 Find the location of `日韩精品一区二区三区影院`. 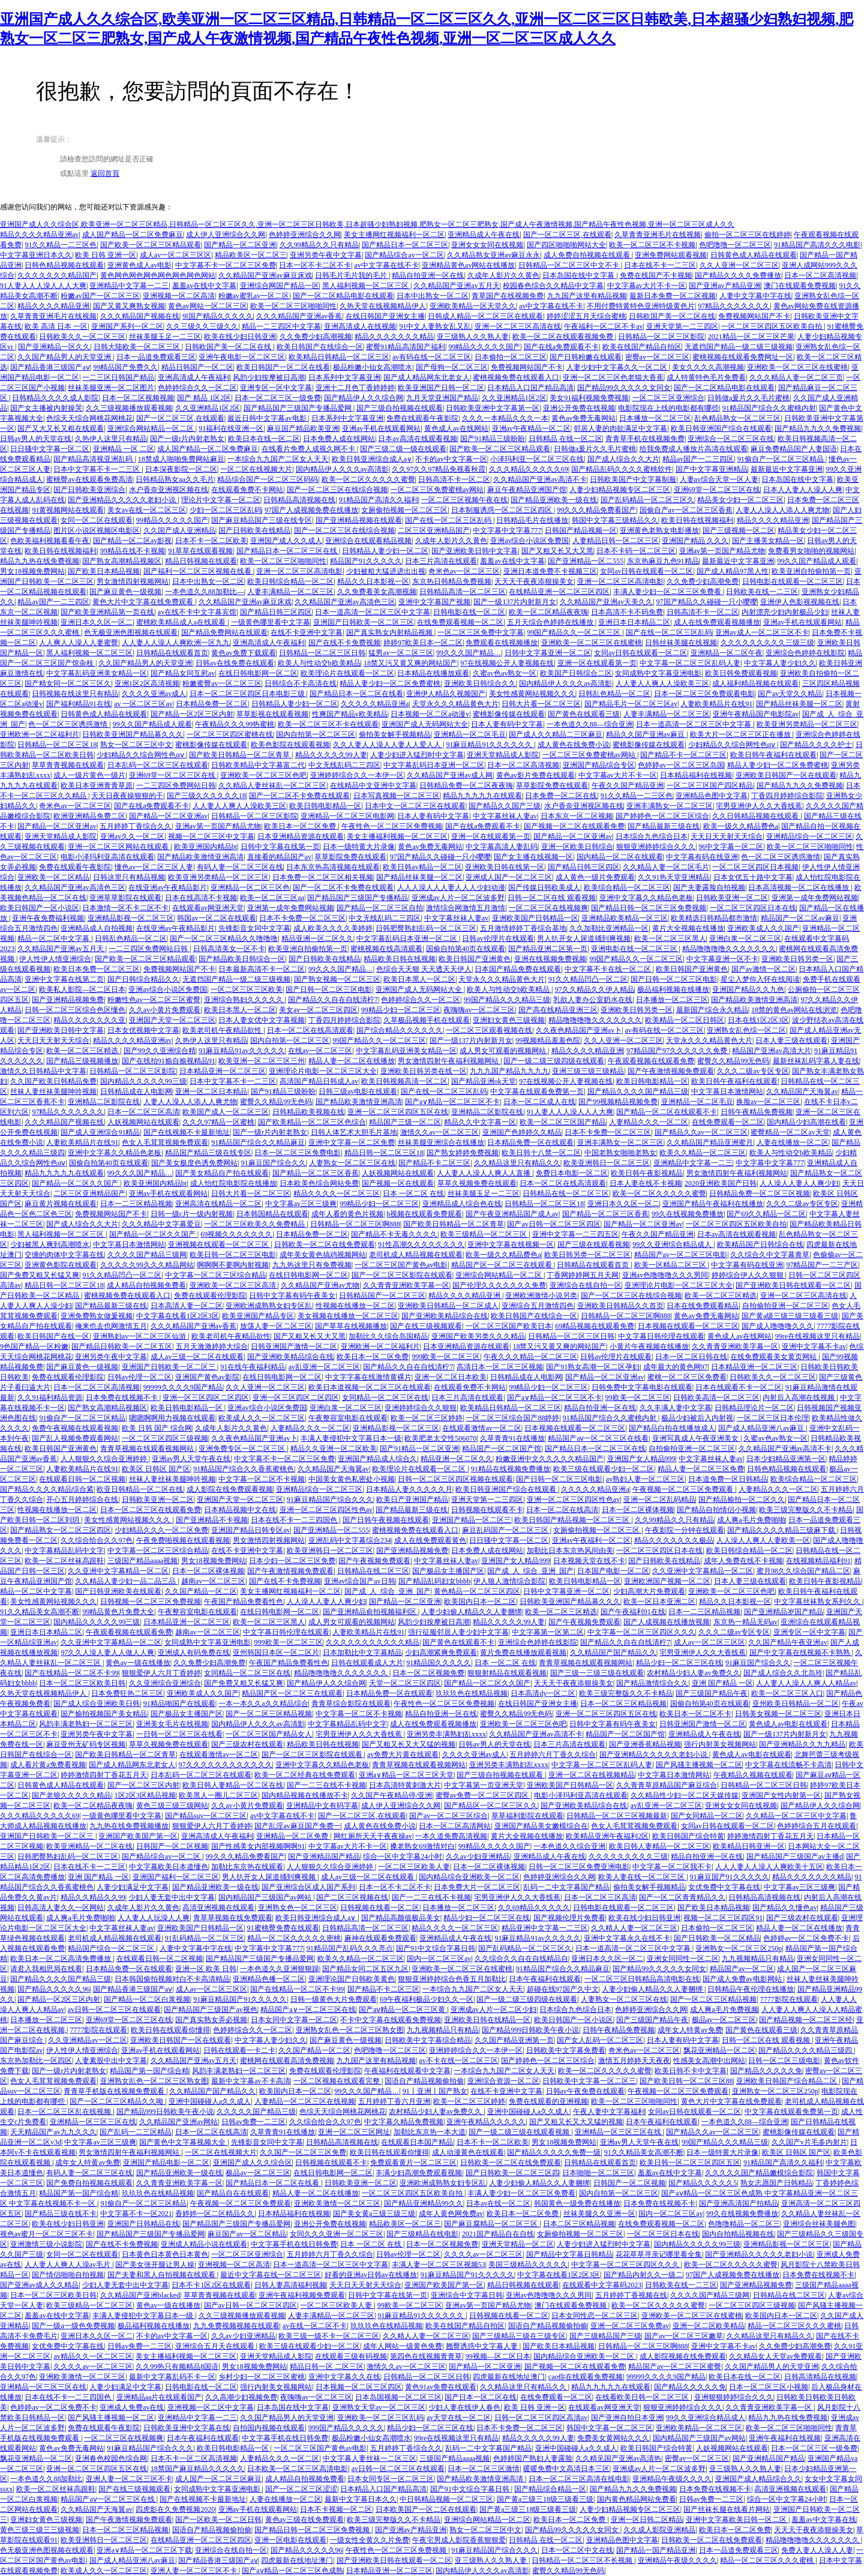

日韩精品一区二区三区影院 is located at coordinates (661, 336).